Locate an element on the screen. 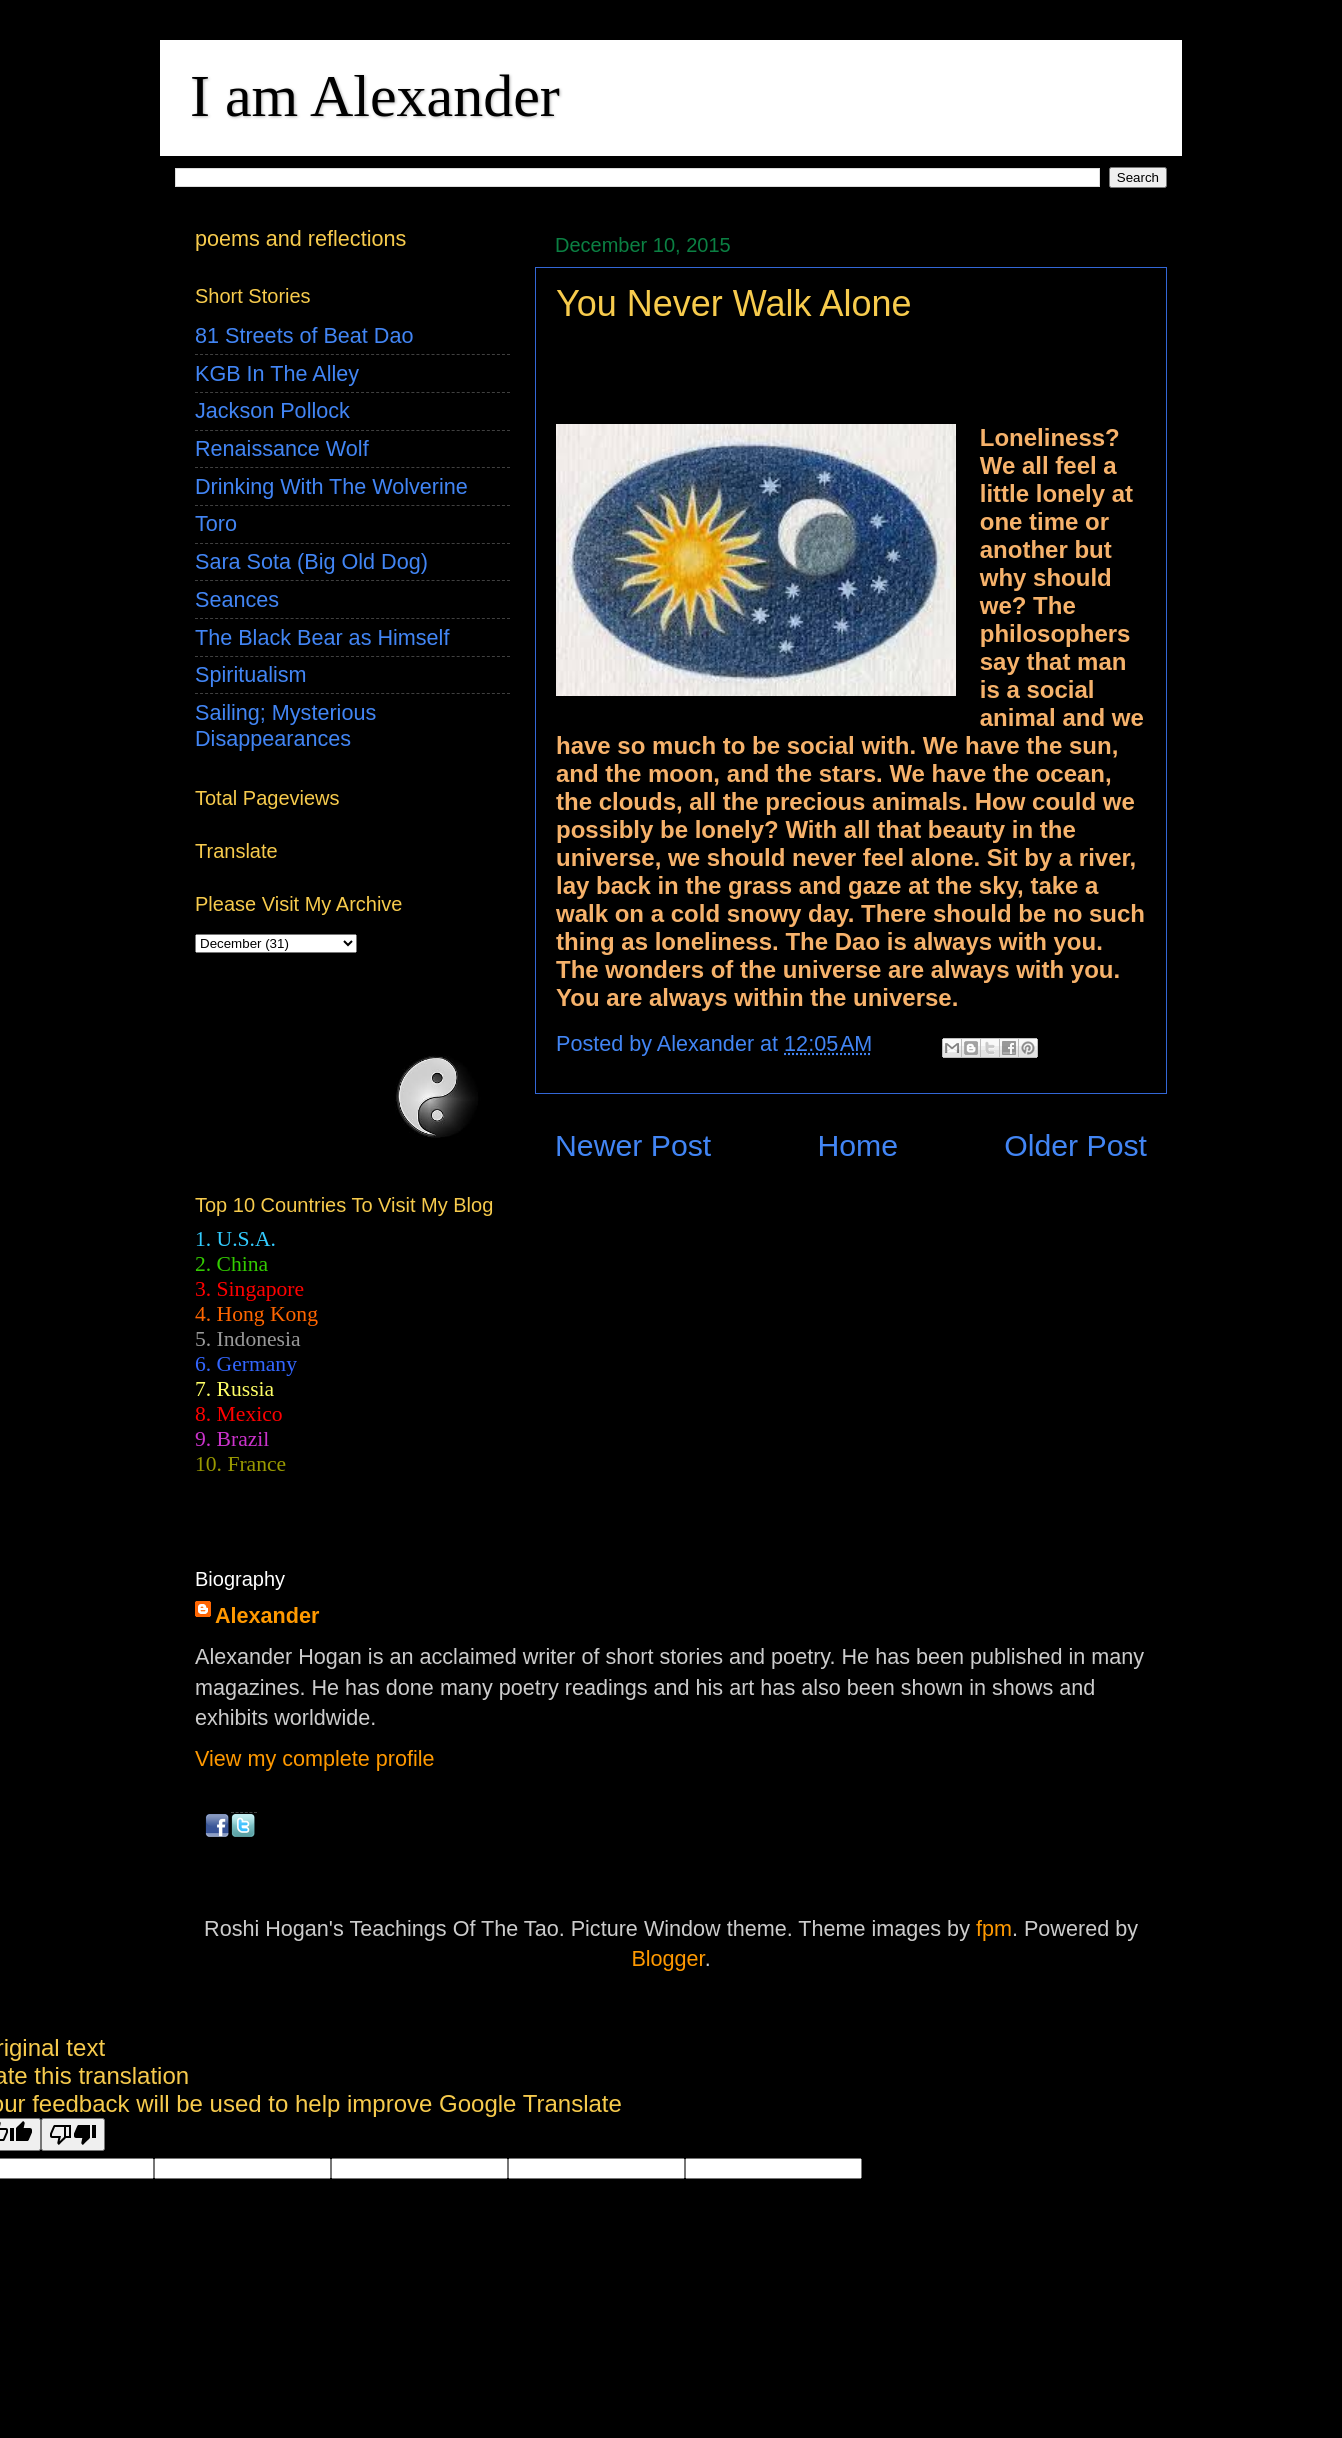  Renaissance Wolf is located at coordinates (282, 448).